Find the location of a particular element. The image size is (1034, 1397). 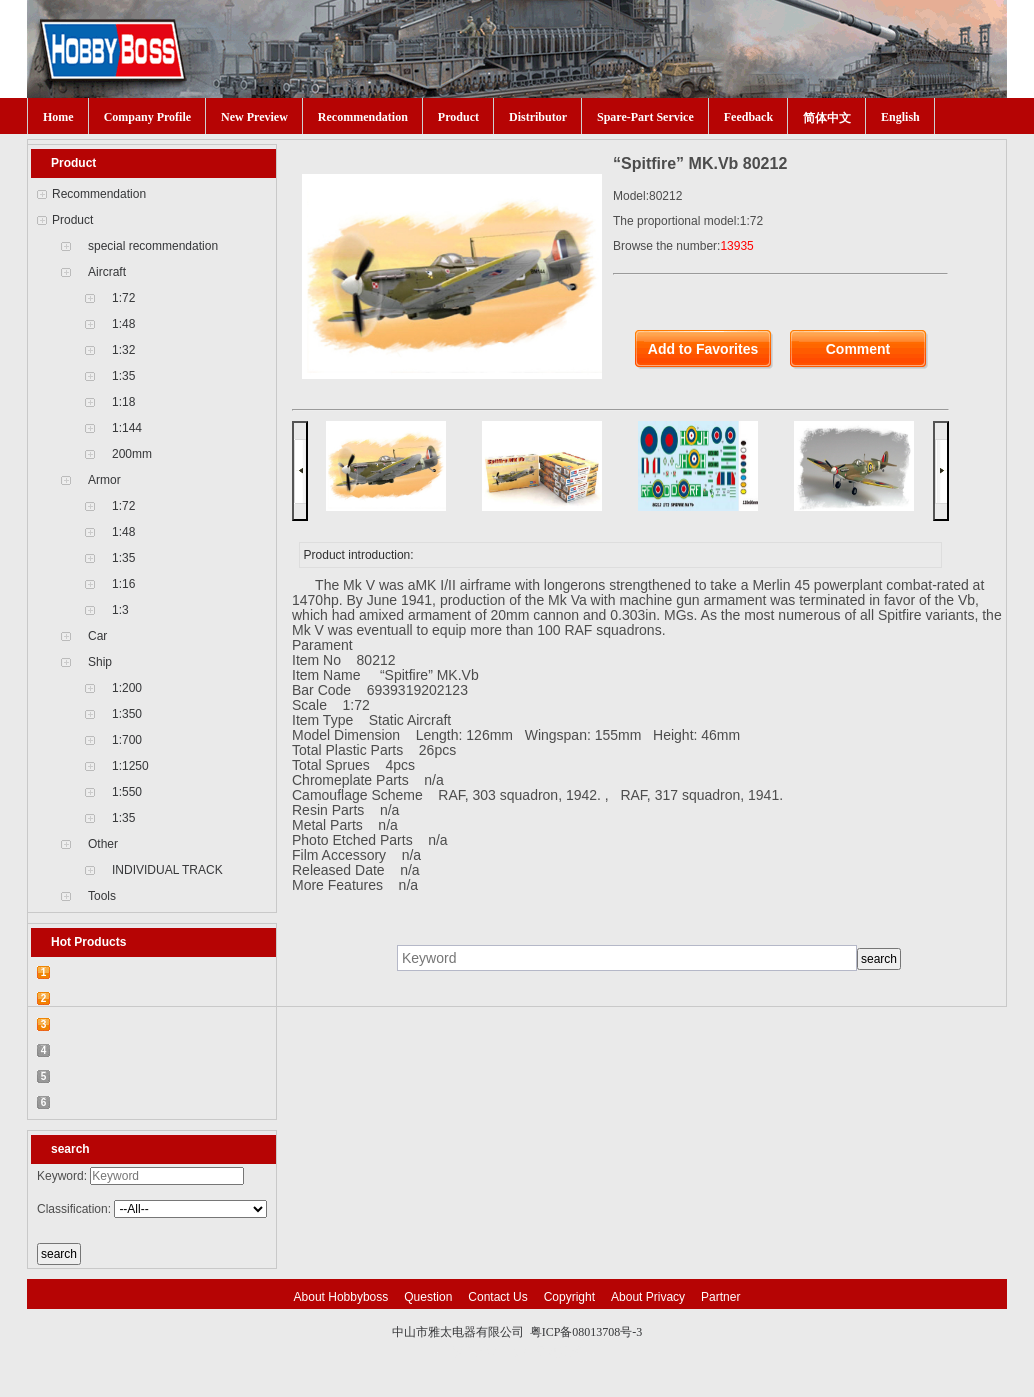

About Hobbyboss is located at coordinates (341, 1297).